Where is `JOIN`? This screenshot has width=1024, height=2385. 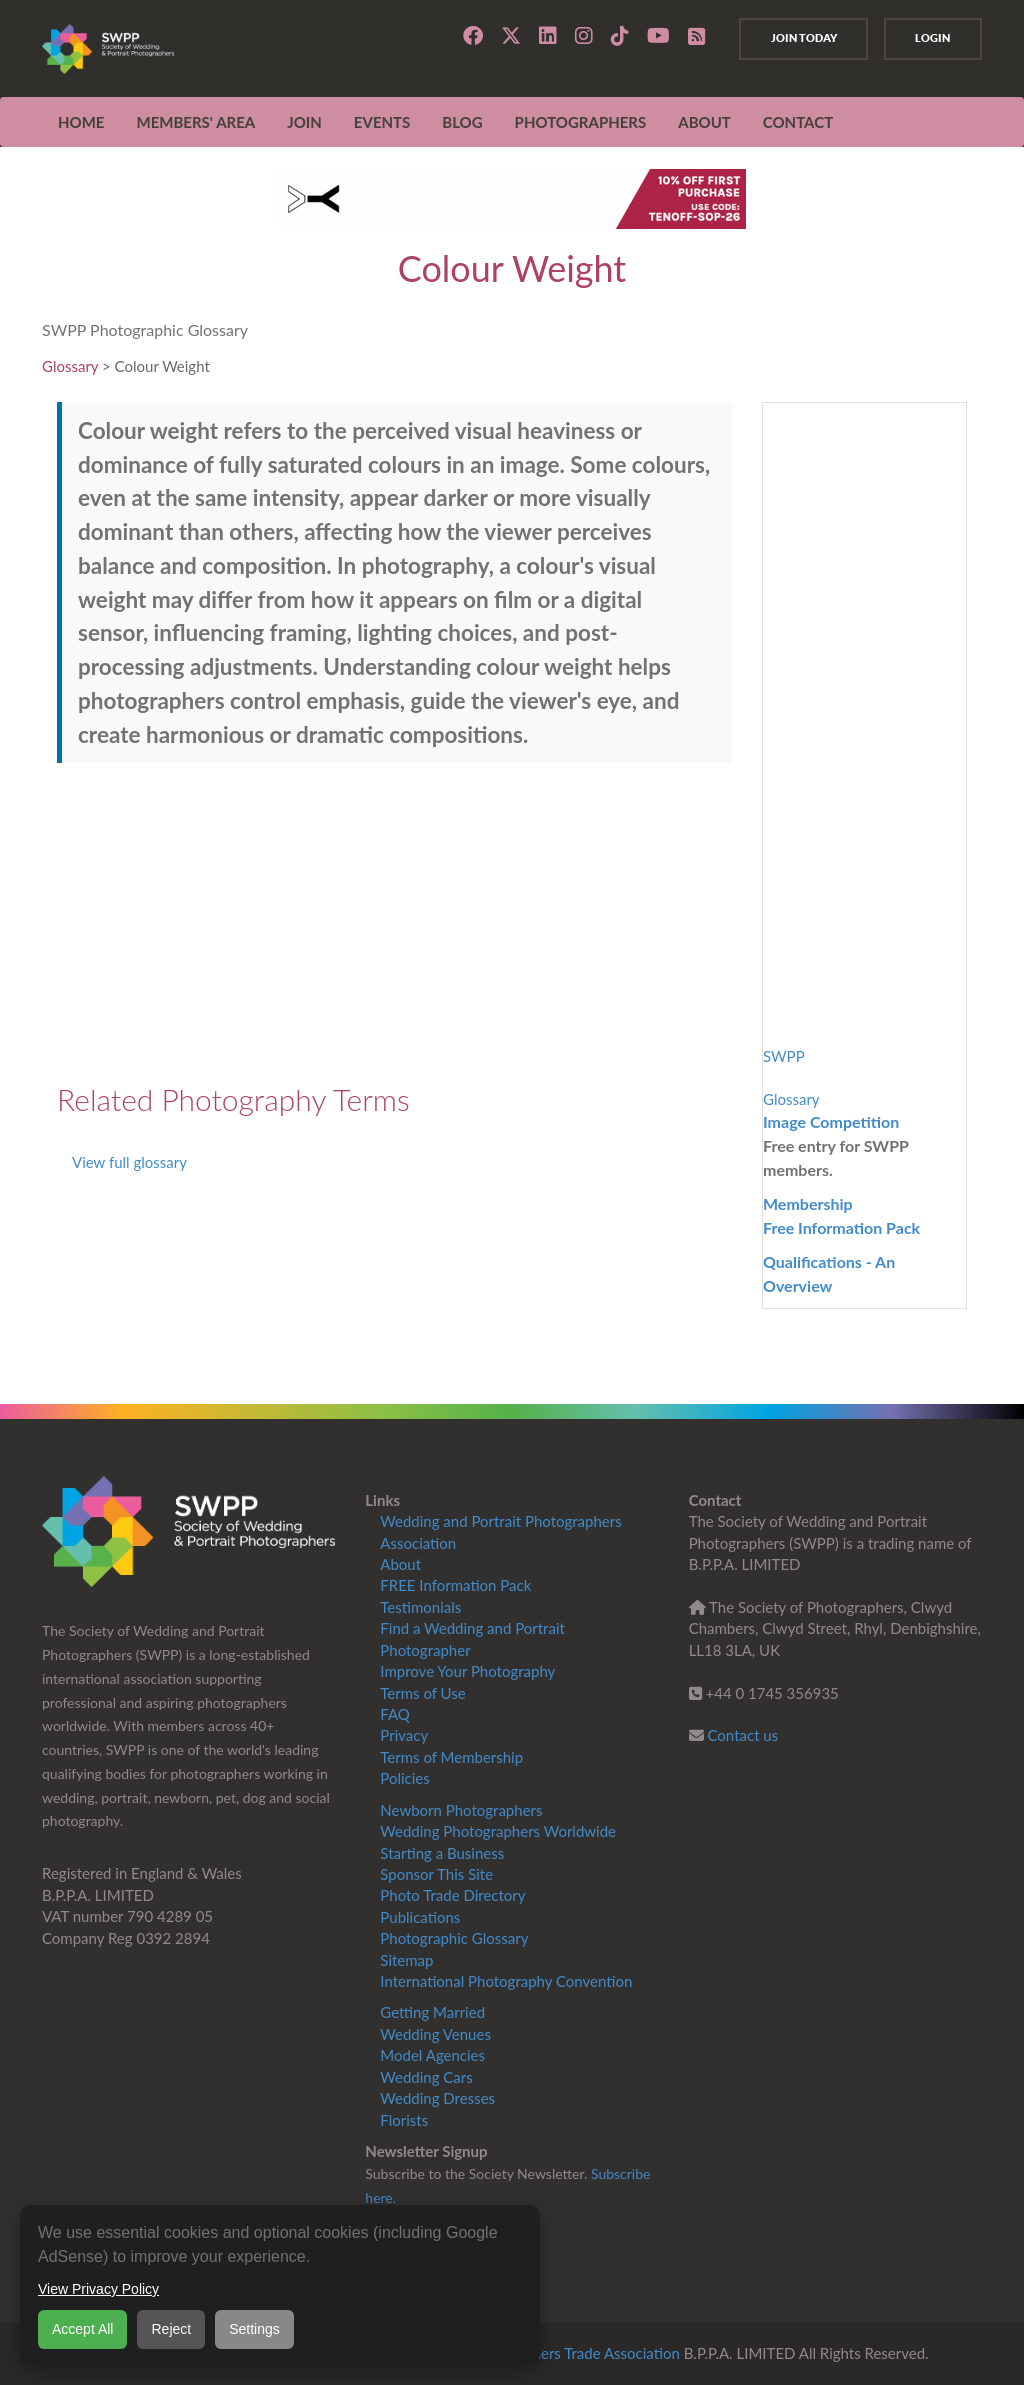
JOIN is located at coordinates (304, 122).